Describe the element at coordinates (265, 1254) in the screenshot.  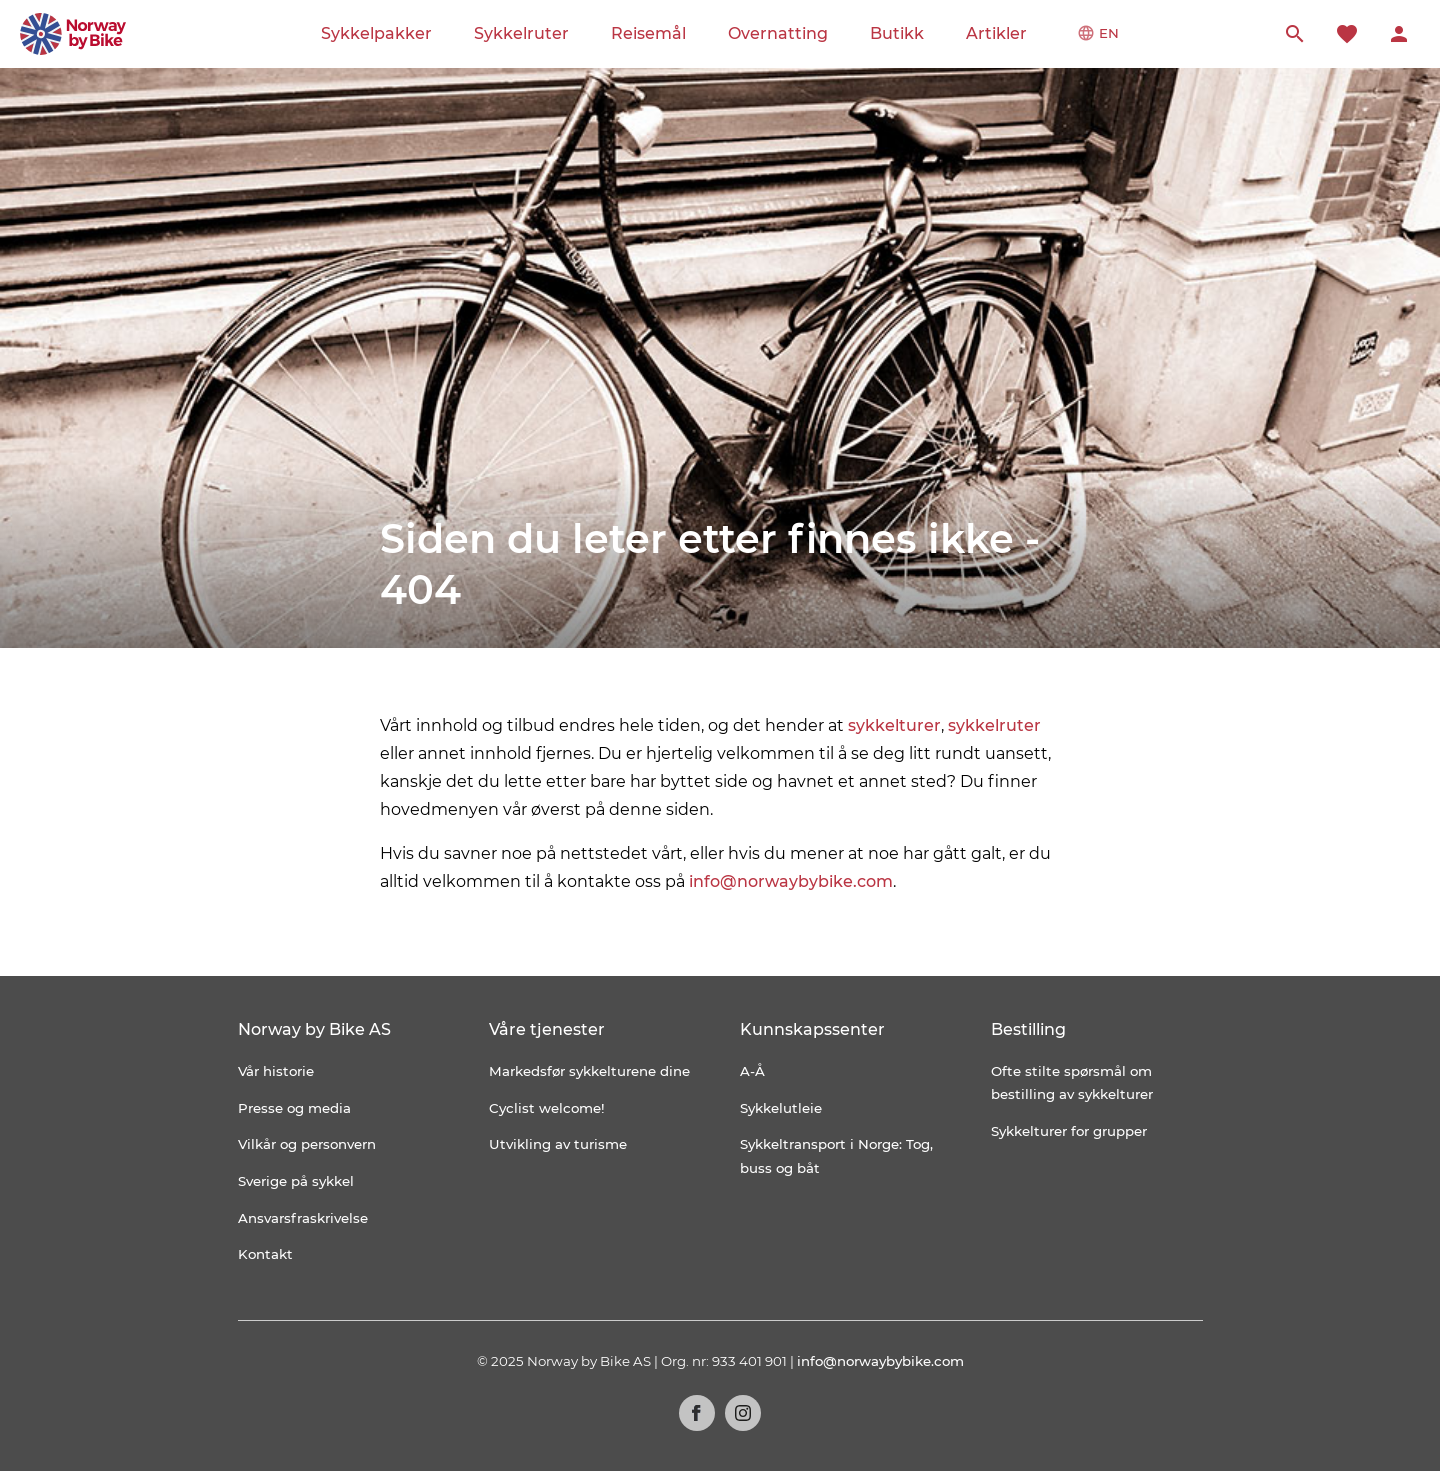
I see `Kontakt` at that location.